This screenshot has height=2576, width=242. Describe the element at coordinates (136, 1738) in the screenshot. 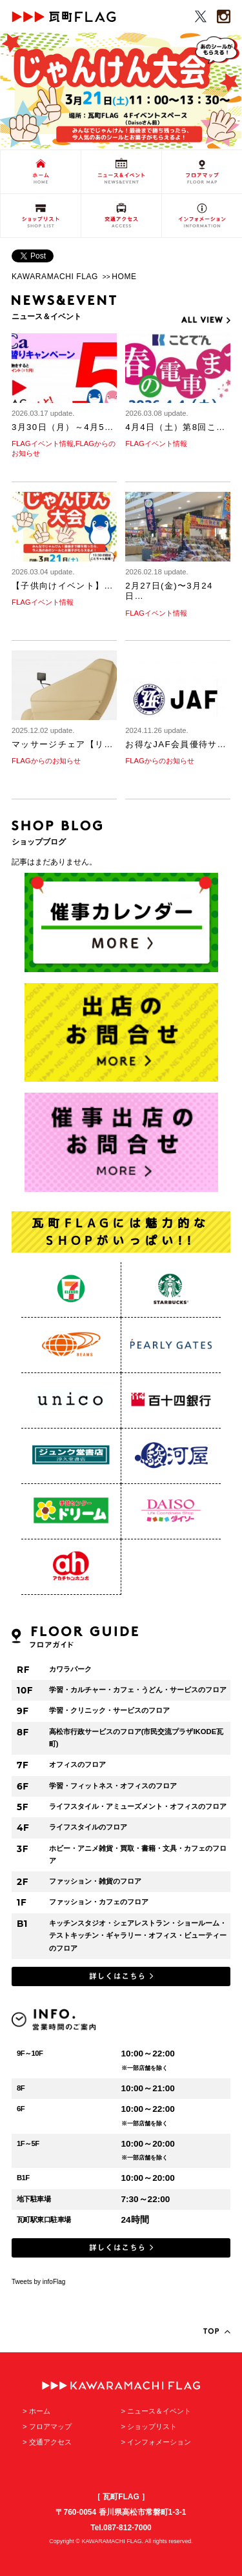

I see `高松市行政サービスのフロア(市民交流プラザIKODE瓦町)` at that location.